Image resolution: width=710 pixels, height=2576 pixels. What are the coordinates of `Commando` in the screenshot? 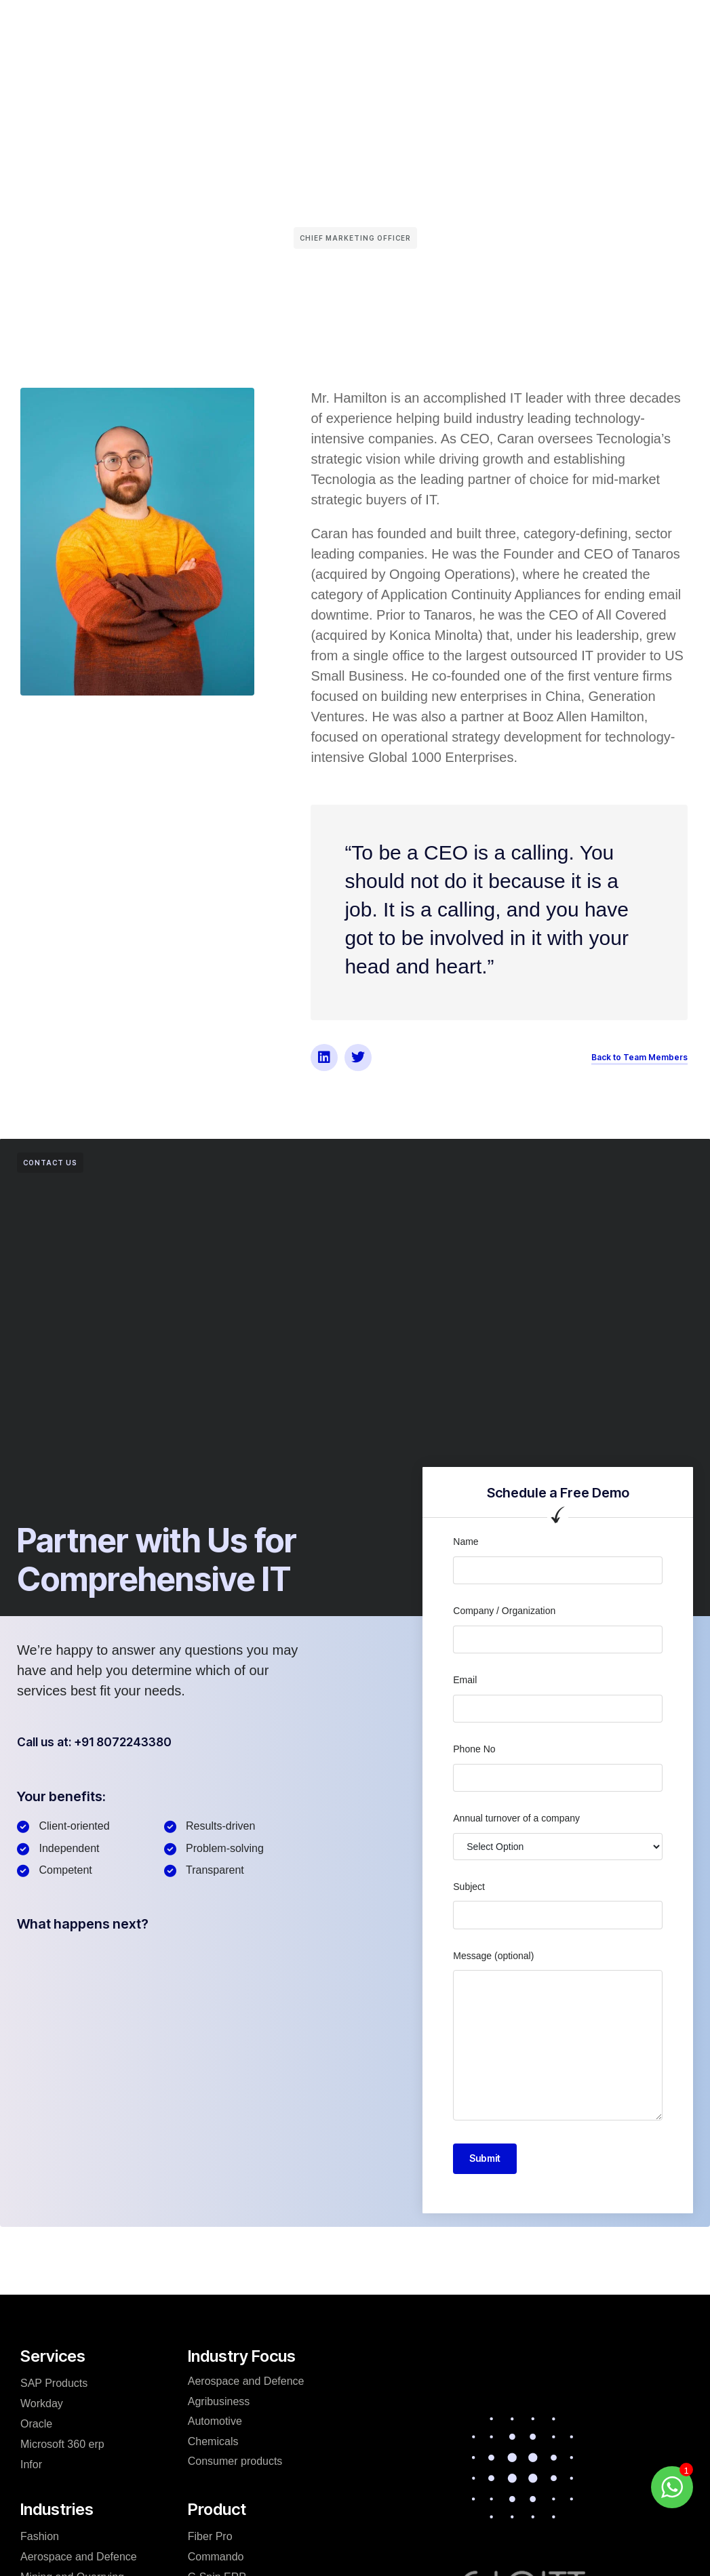 It's located at (216, 2556).